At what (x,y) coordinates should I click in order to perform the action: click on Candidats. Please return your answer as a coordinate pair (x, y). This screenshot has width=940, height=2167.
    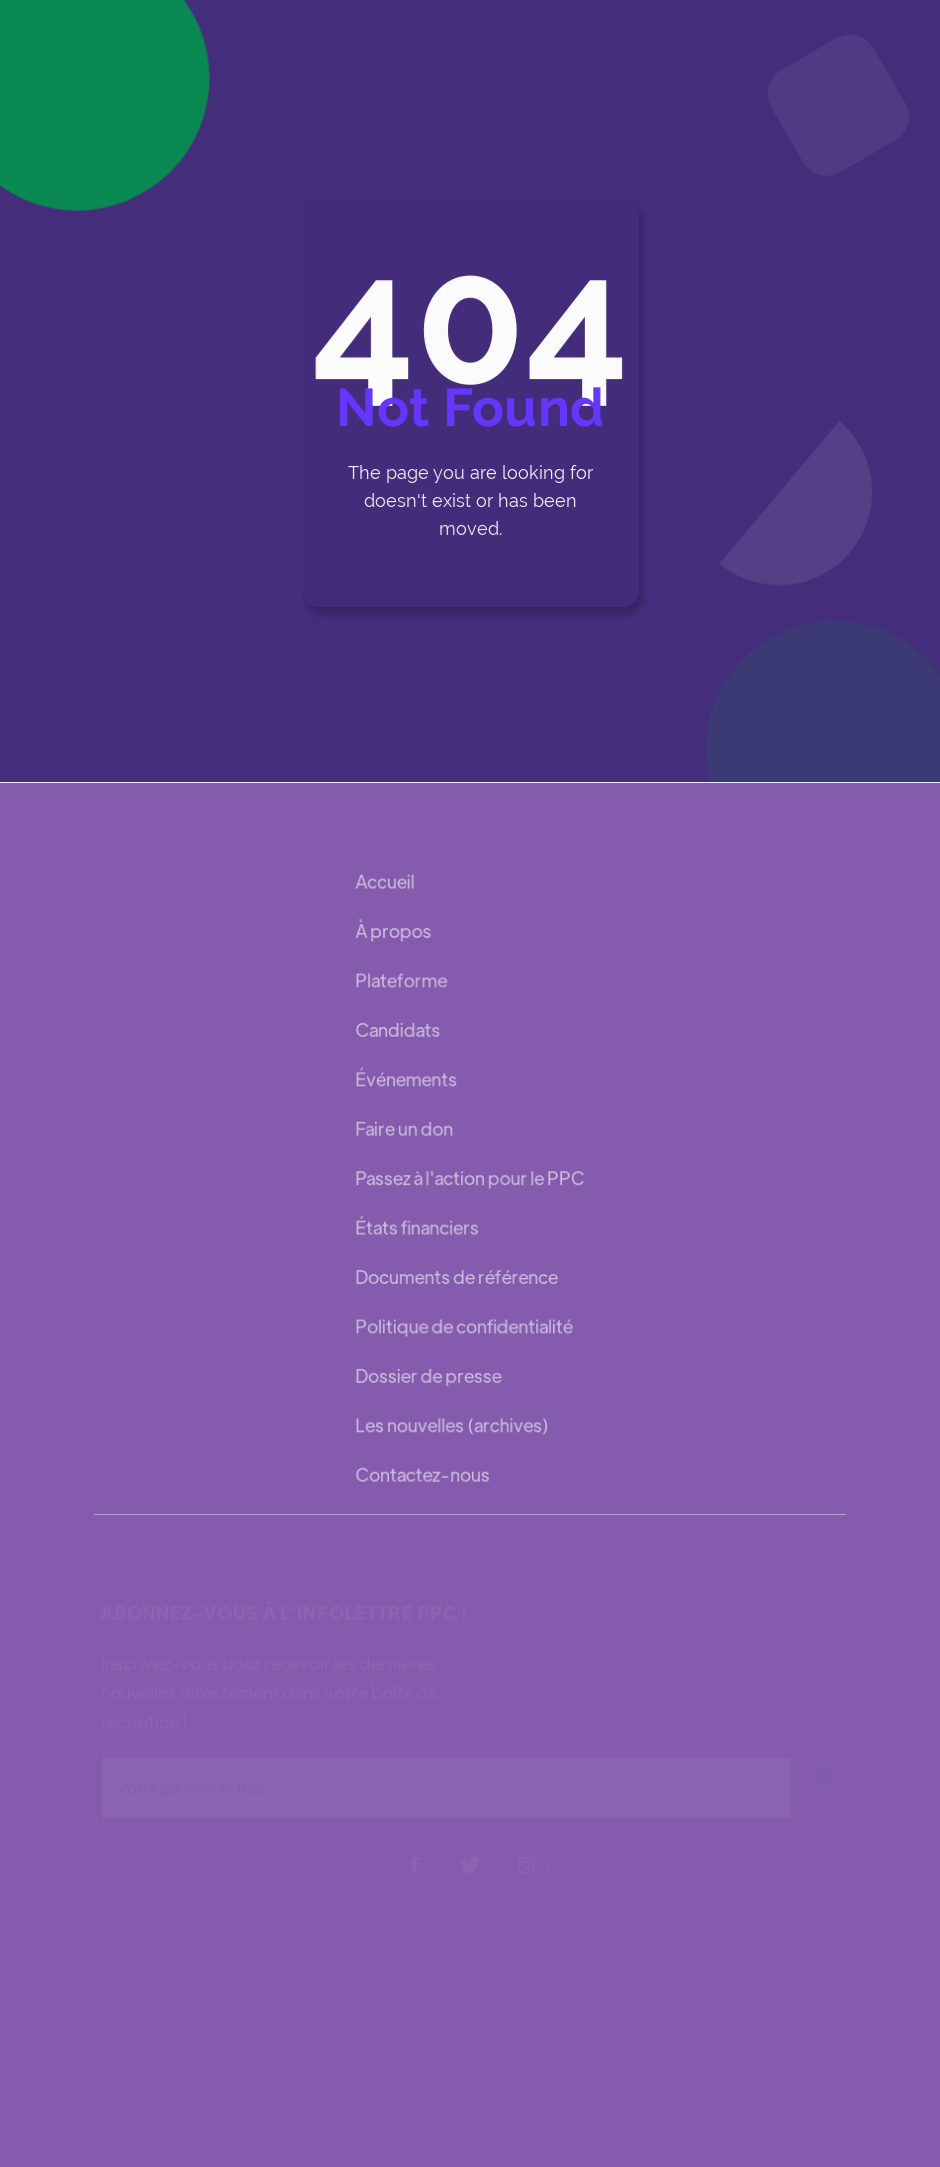
    Looking at the image, I should click on (398, 1030).